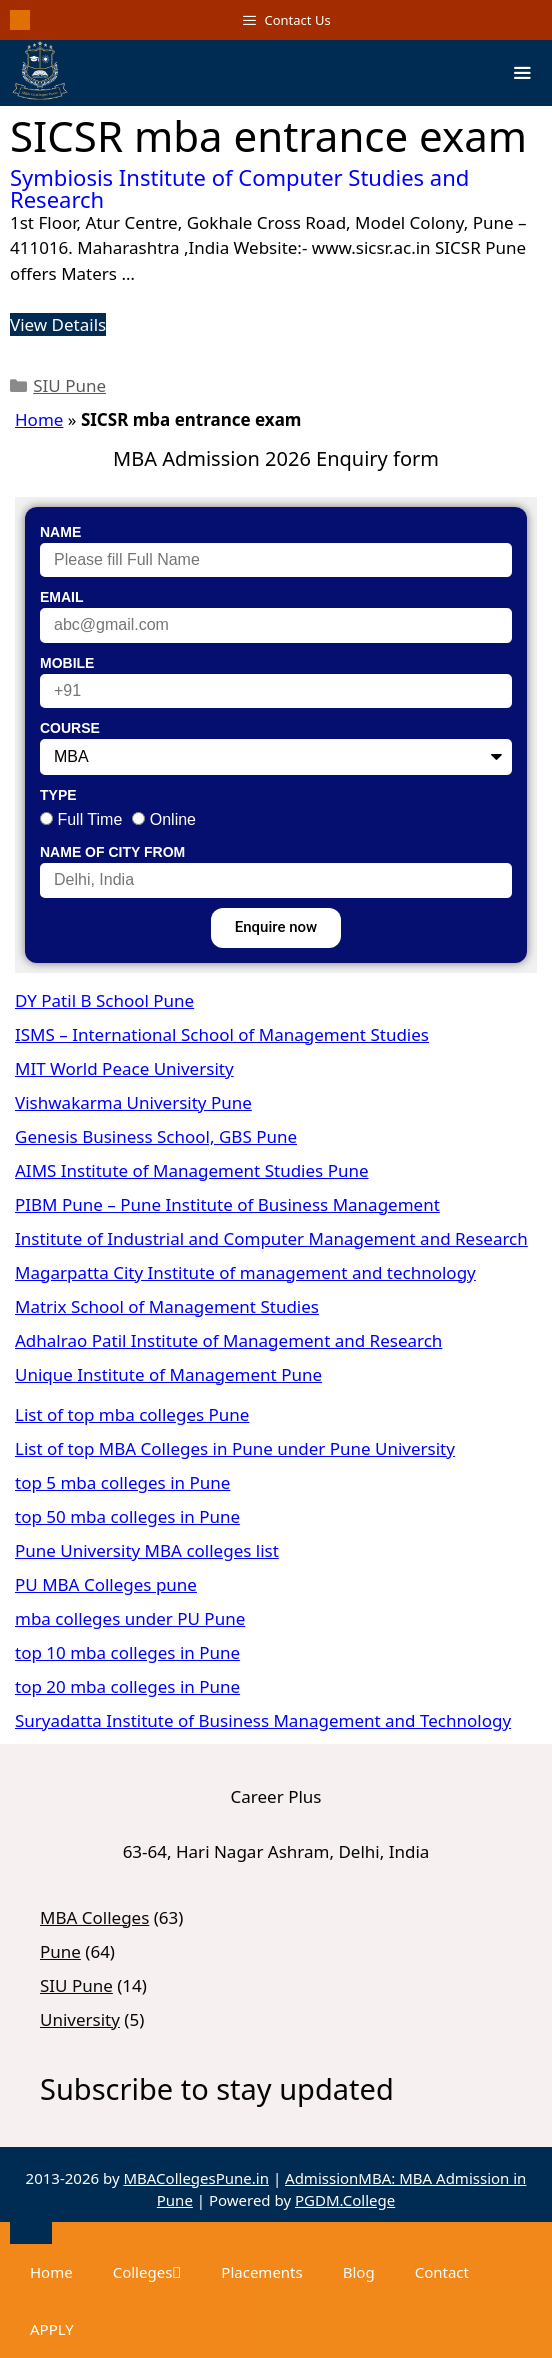 This screenshot has width=552, height=2358. I want to click on University, so click(80, 2019).